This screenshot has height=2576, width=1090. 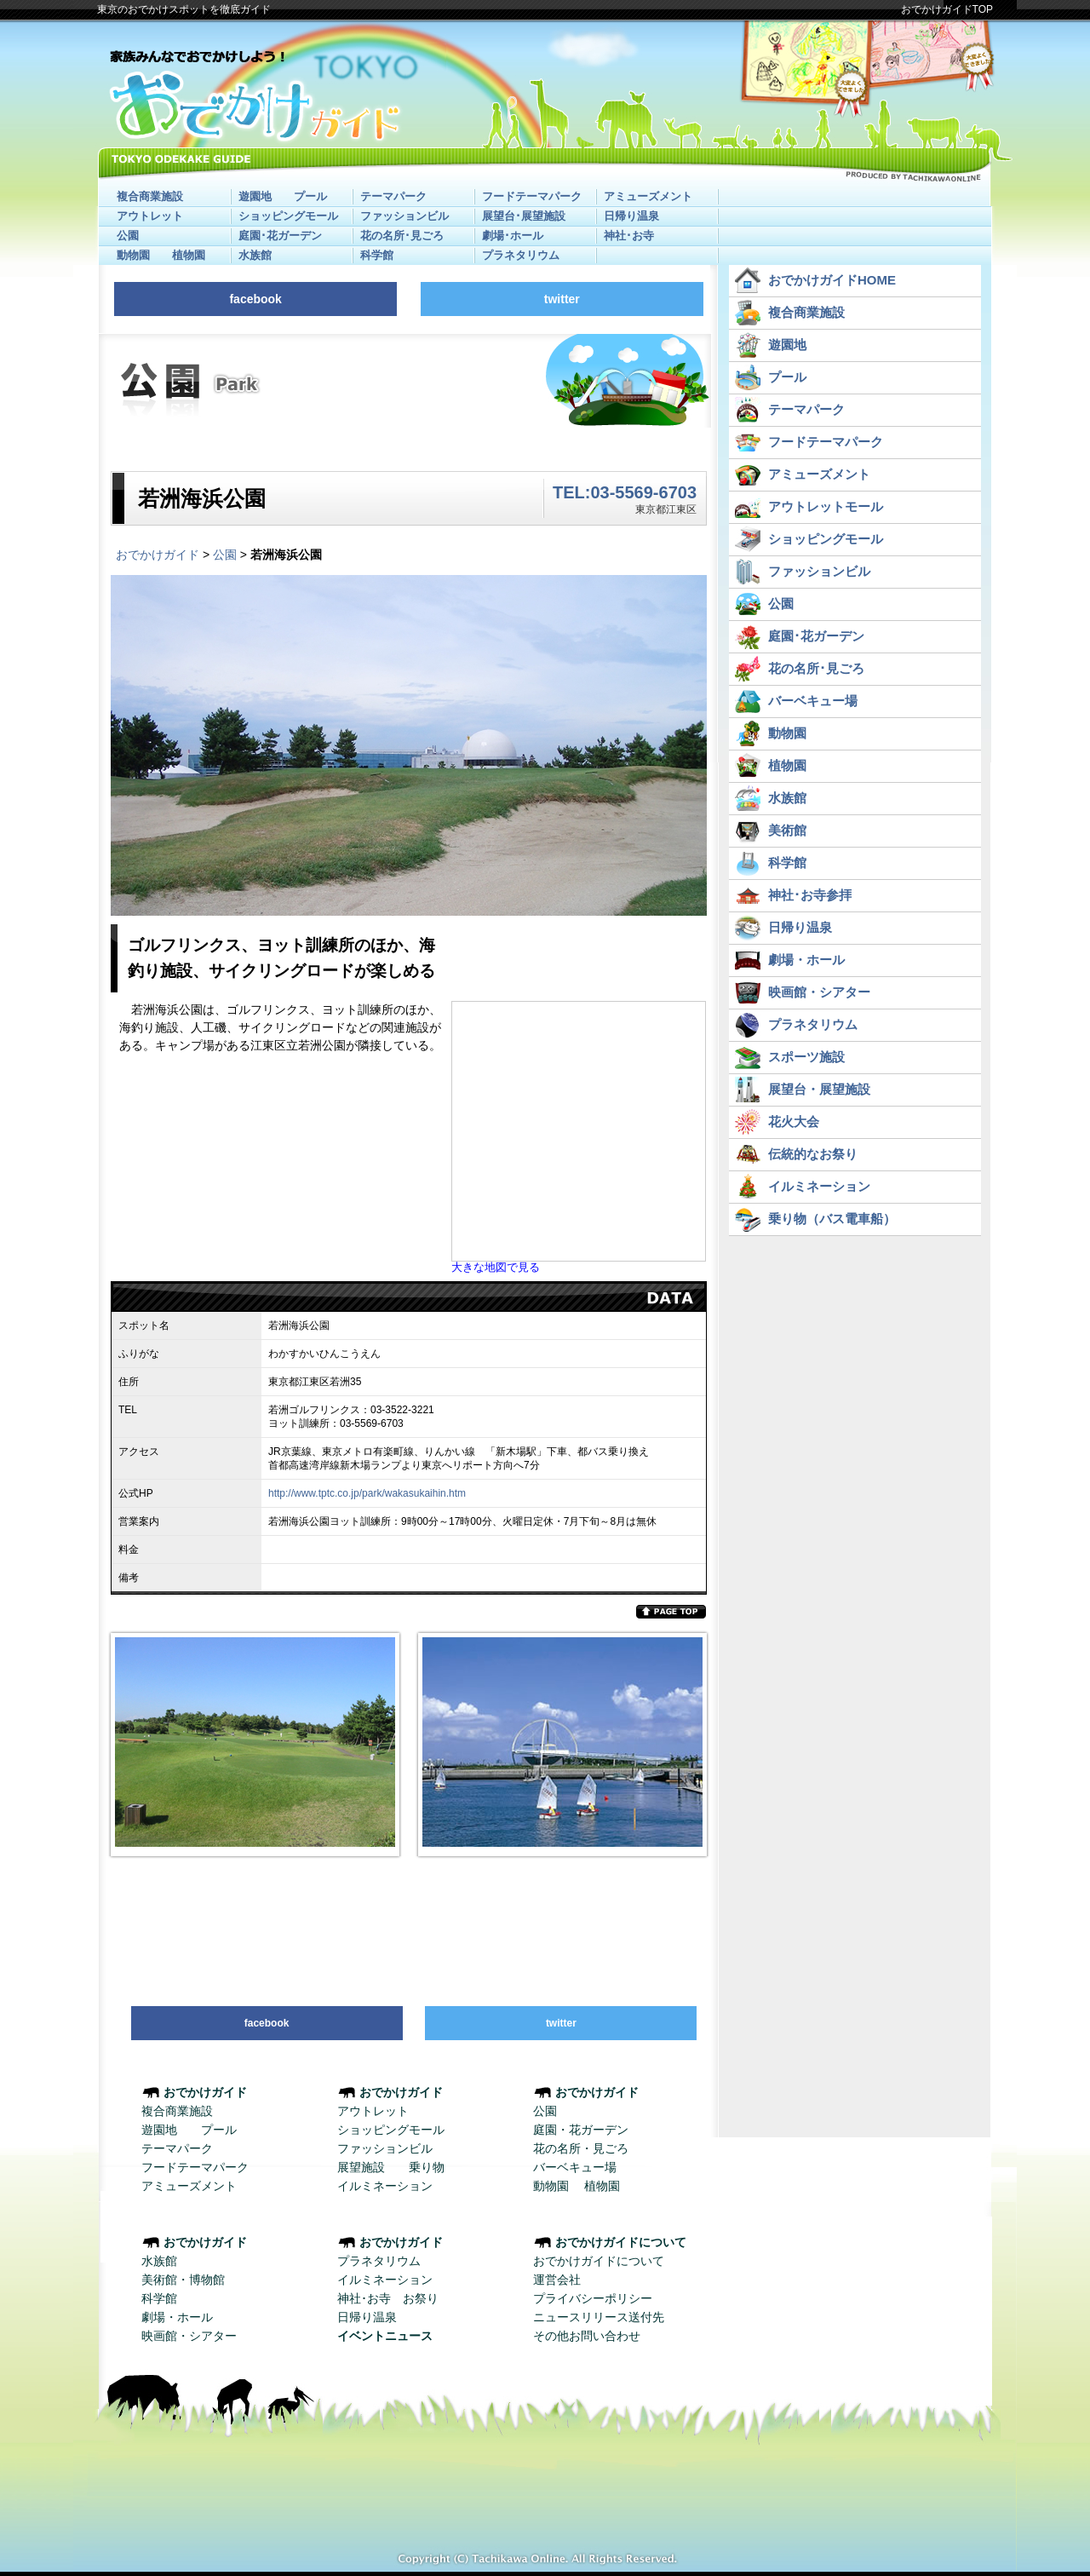 I want to click on 花の名所･見ごろ, so click(x=402, y=235).